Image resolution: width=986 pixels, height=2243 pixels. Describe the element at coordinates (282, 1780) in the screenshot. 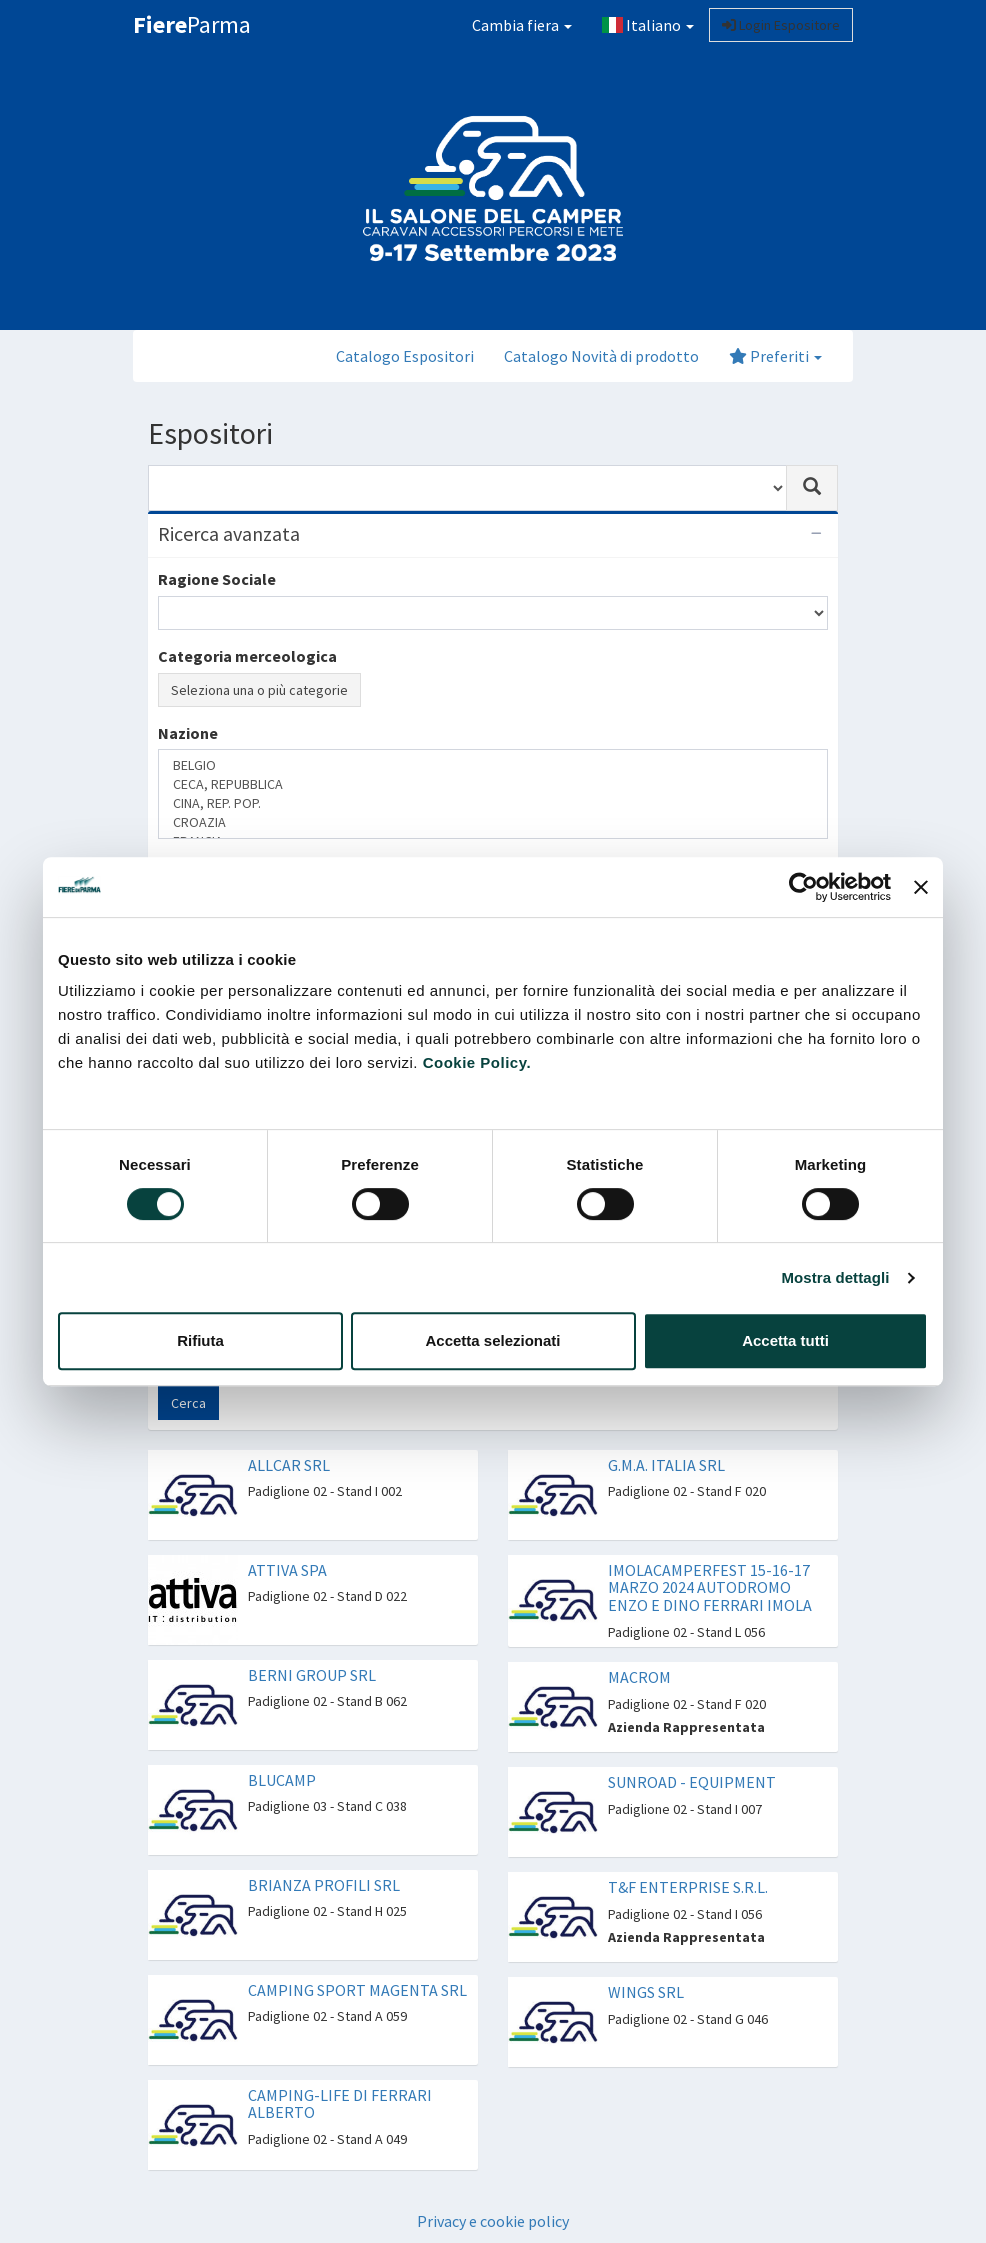

I see `BLUCAMP` at that location.